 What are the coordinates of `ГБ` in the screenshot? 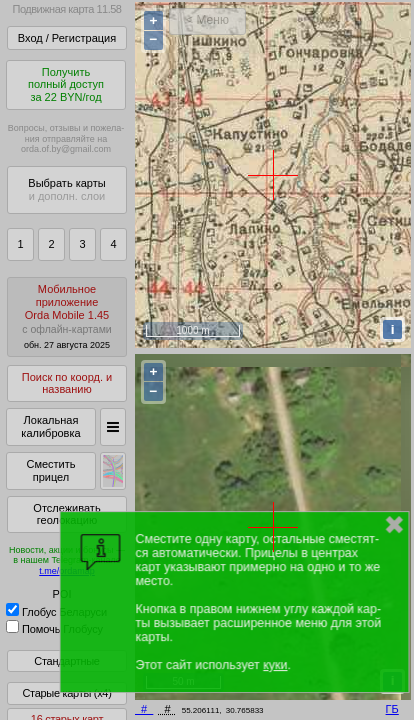 It's located at (392, 709).